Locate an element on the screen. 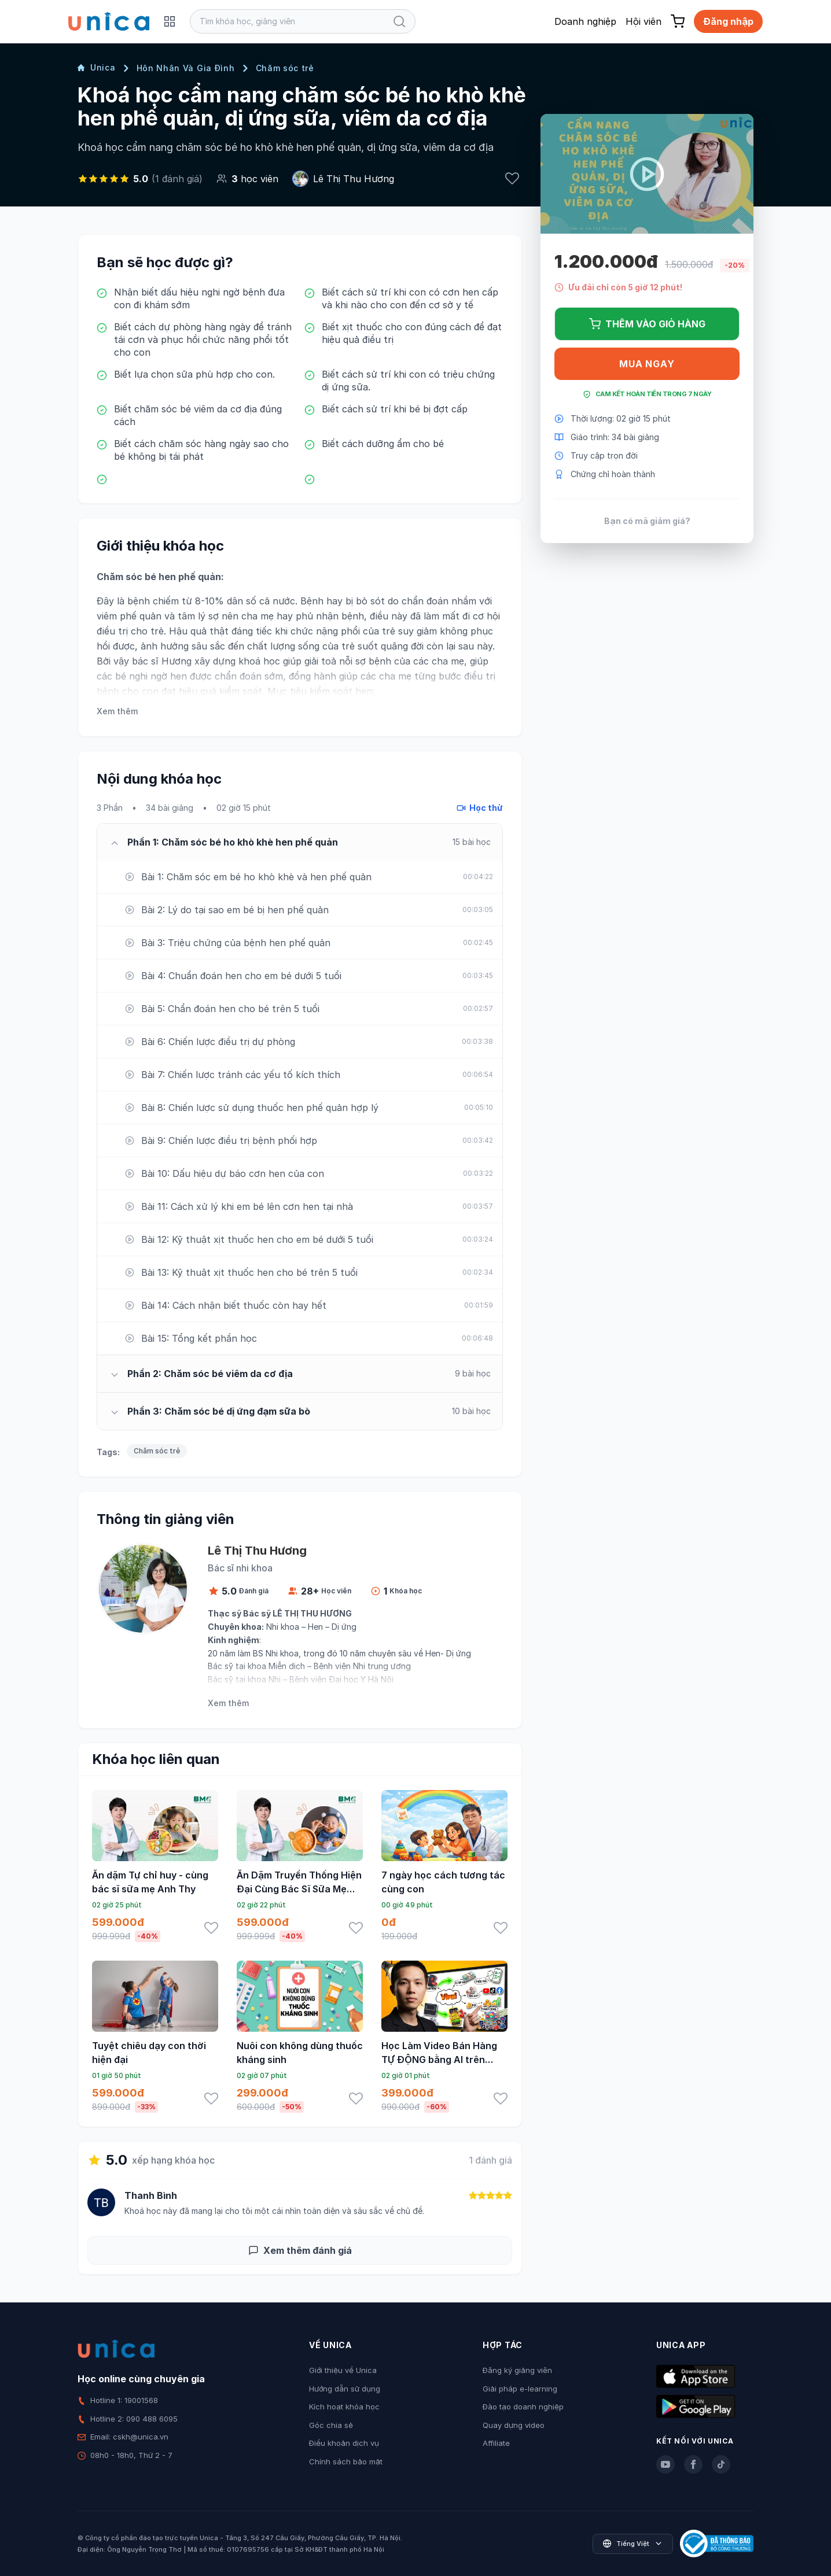 This screenshot has height=2576, width=831. Giải pháp e-learning is located at coordinates (520, 2388).